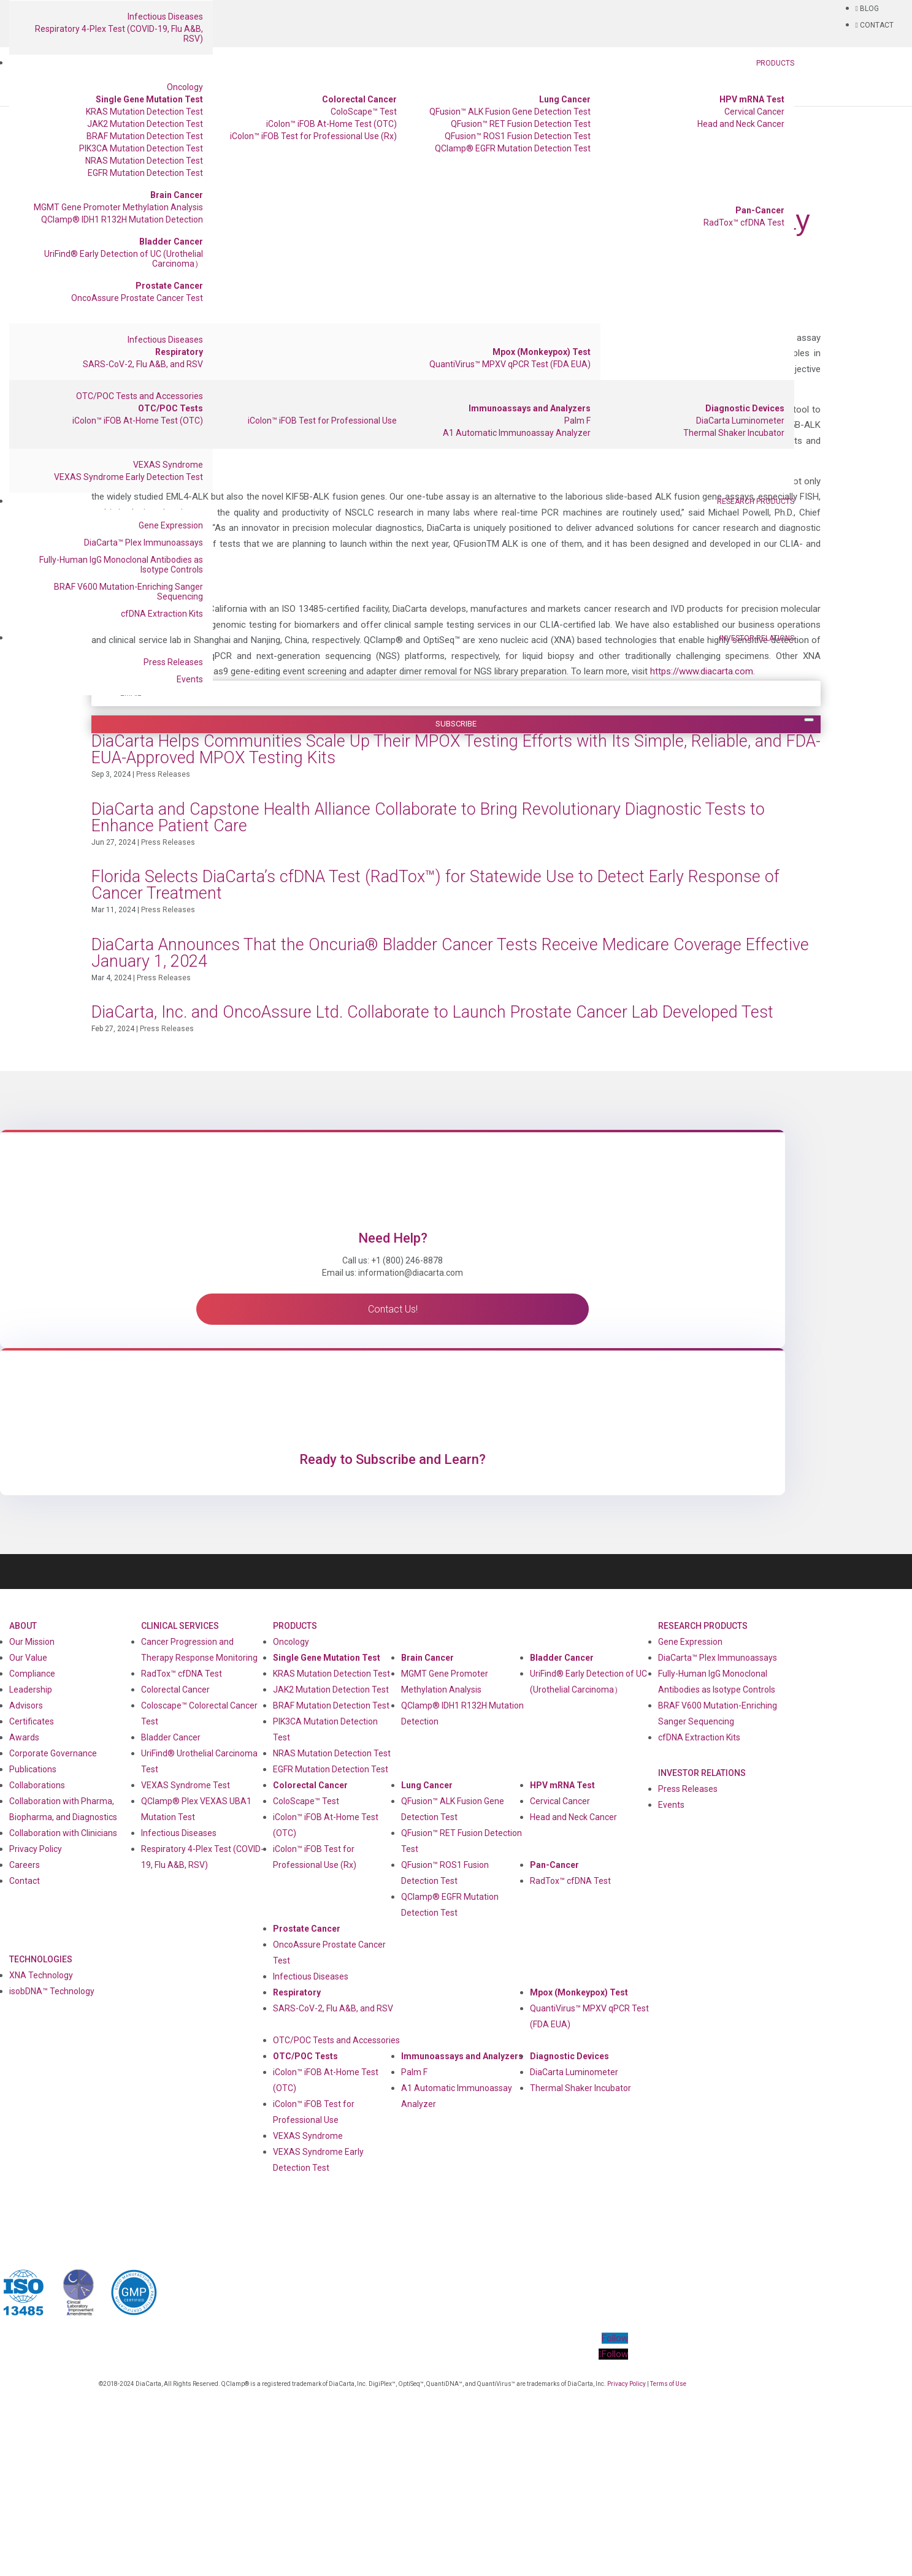 The image size is (912, 2576). What do you see at coordinates (743, 222) in the screenshot?
I see `RadTox™ cfDNA Test` at bounding box center [743, 222].